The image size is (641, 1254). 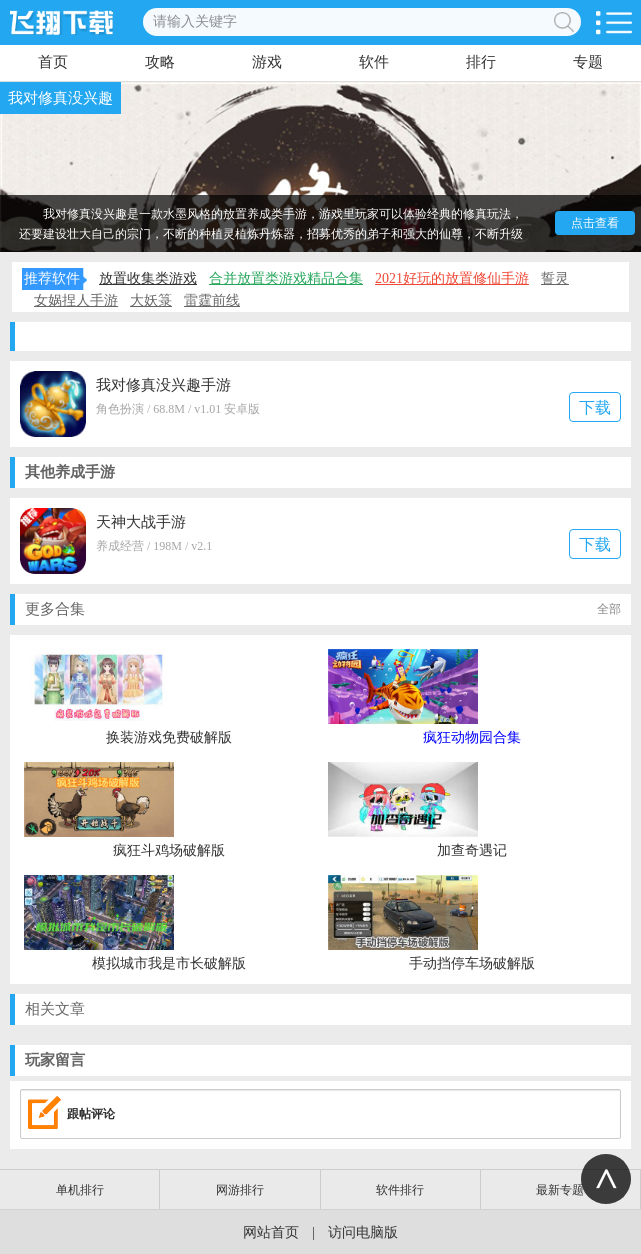 What do you see at coordinates (53, 62) in the screenshot?
I see `首页` at bounding box center [53, 62].